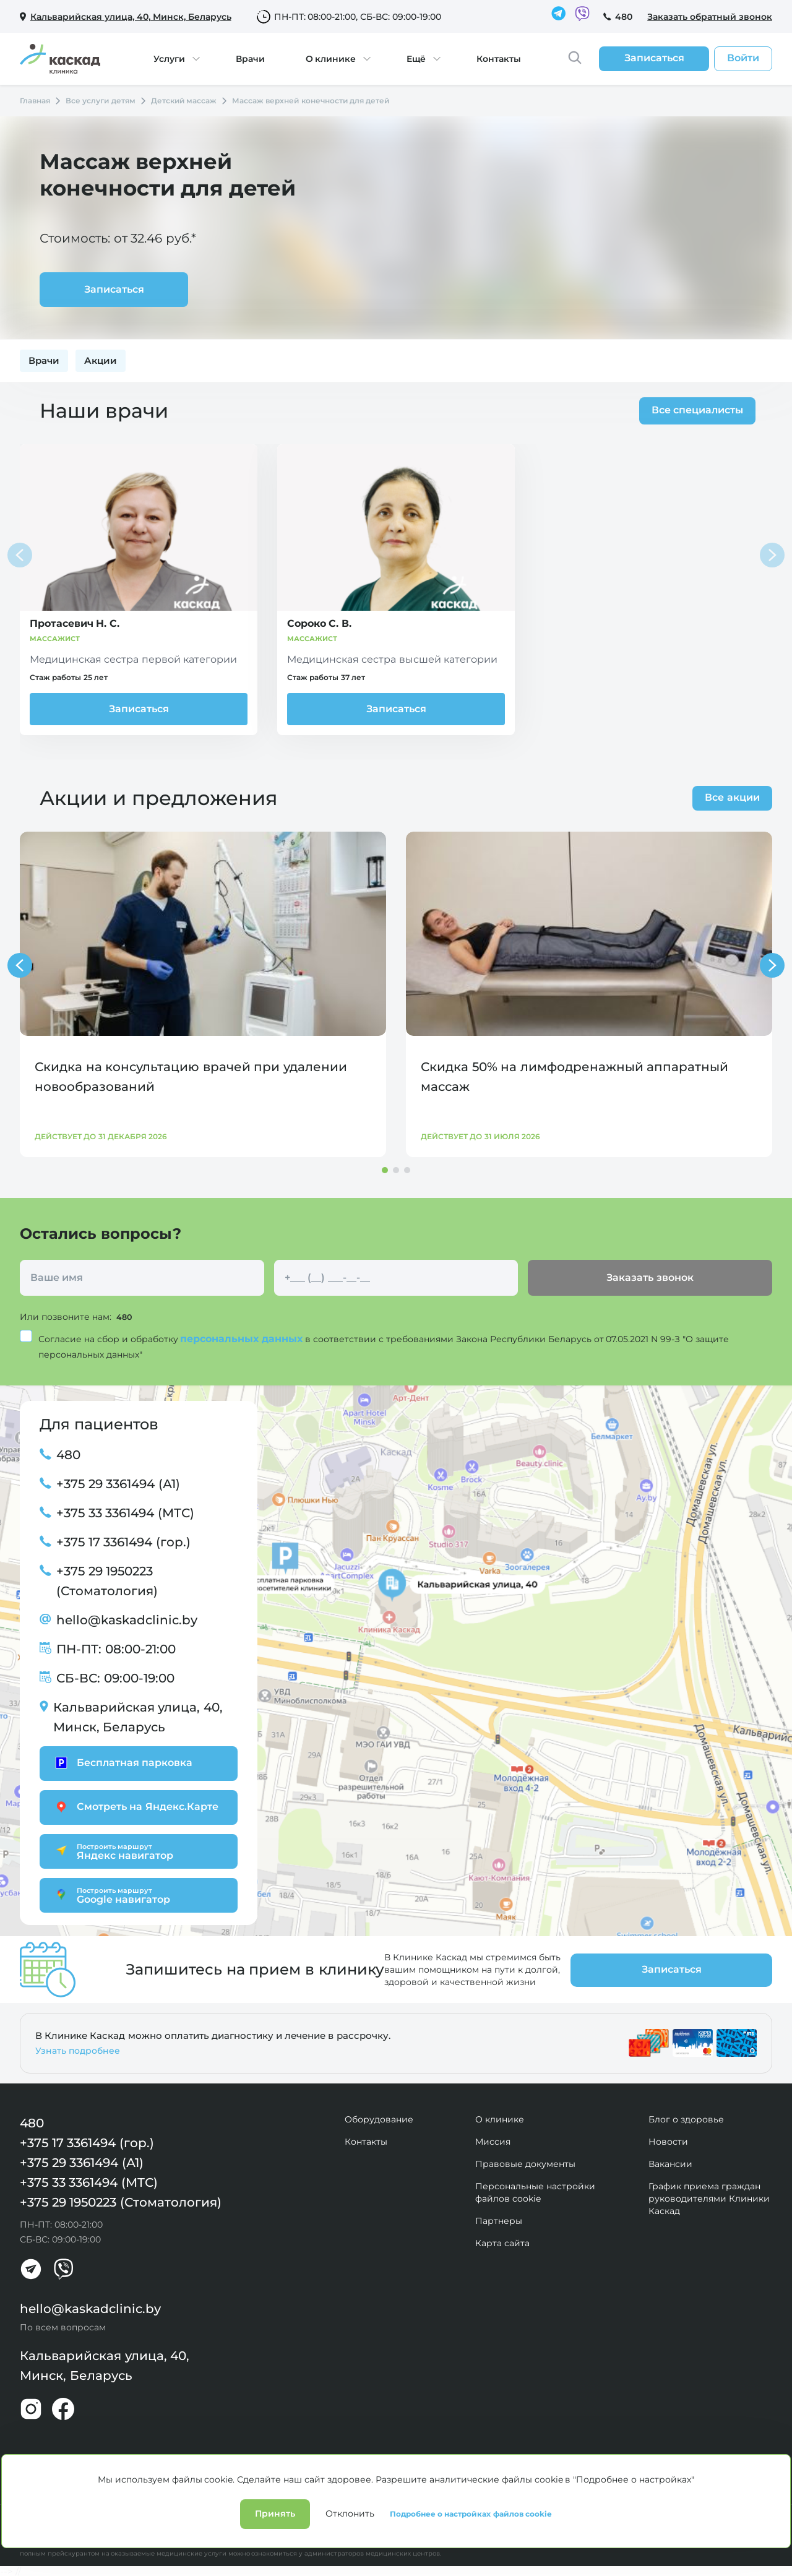 The width and height of the screenshot is (792, 2576). Describe the element at coordinates (135, 1806) in the screenshot. I see `Смотреть на Яндекс.Карте` at that location.